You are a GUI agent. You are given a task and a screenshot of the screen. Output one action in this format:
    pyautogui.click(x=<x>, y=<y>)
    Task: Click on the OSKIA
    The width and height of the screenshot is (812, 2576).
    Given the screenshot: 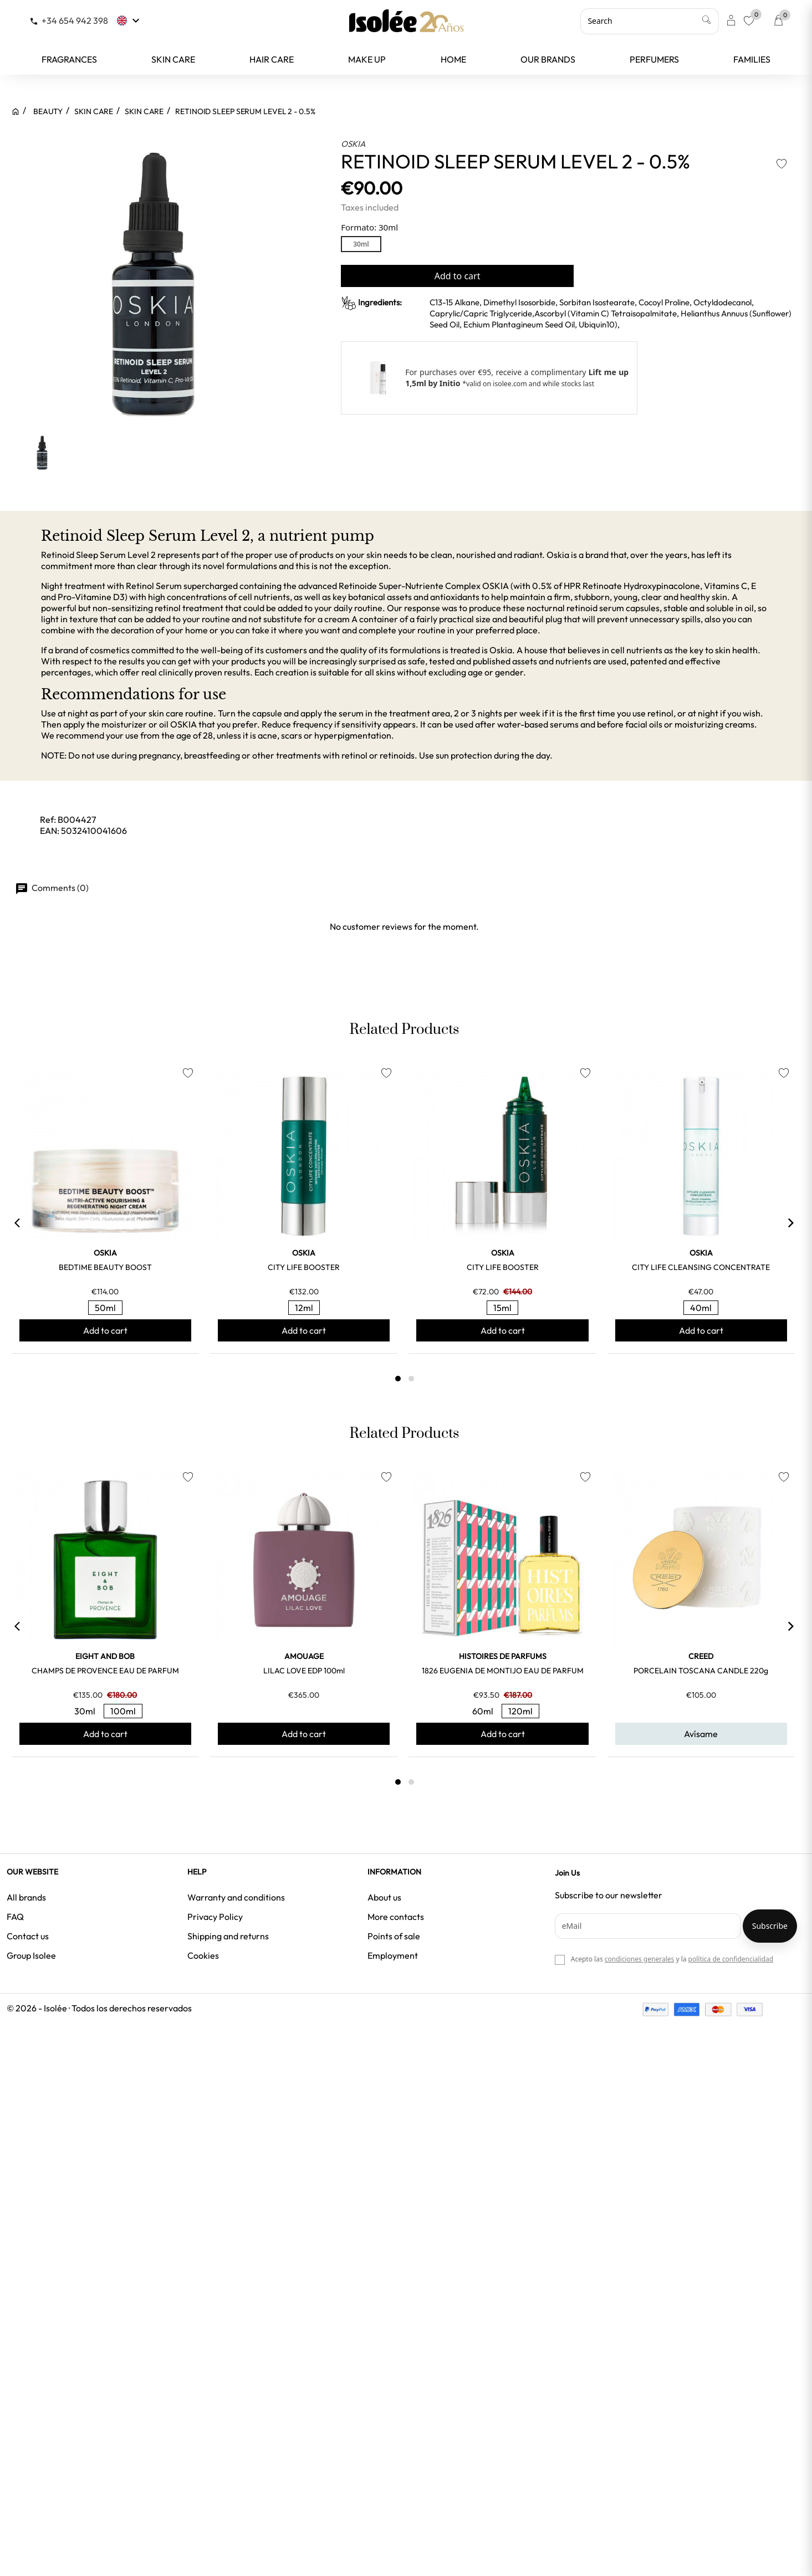 What is the action you would take?
    pyautogui.click(x=353, y=144)
    